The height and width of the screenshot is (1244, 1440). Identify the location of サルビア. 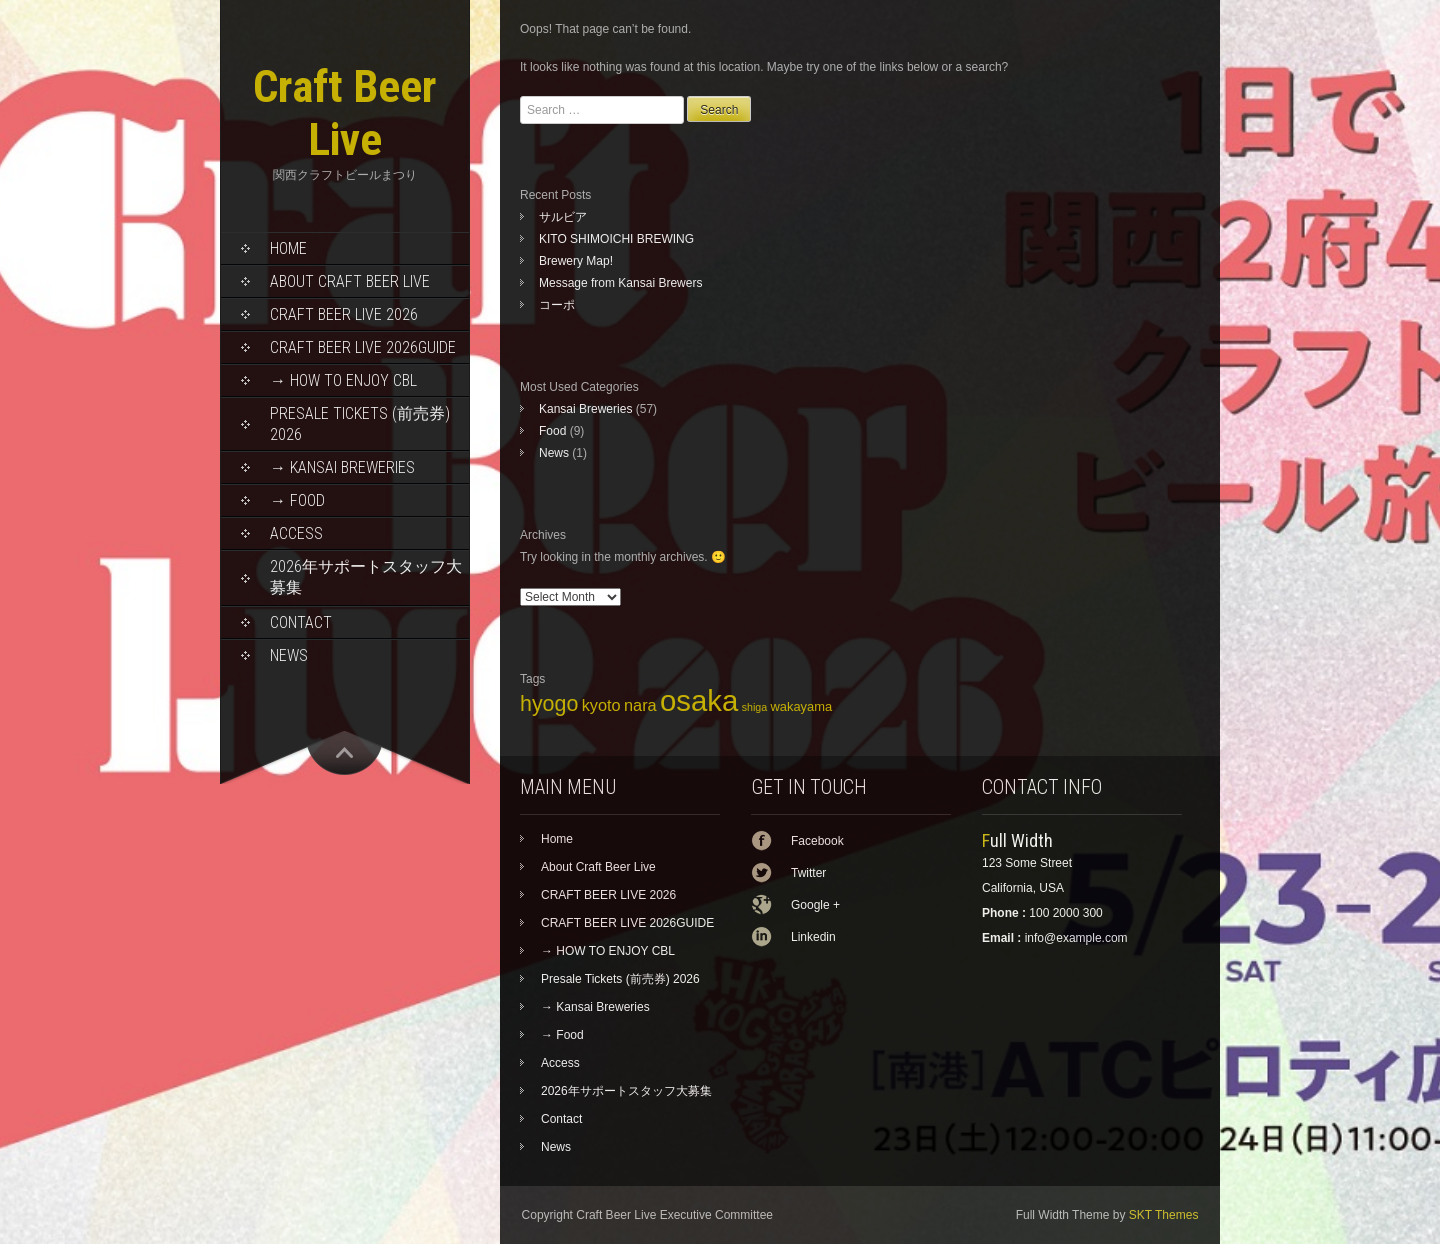
(563, 217).